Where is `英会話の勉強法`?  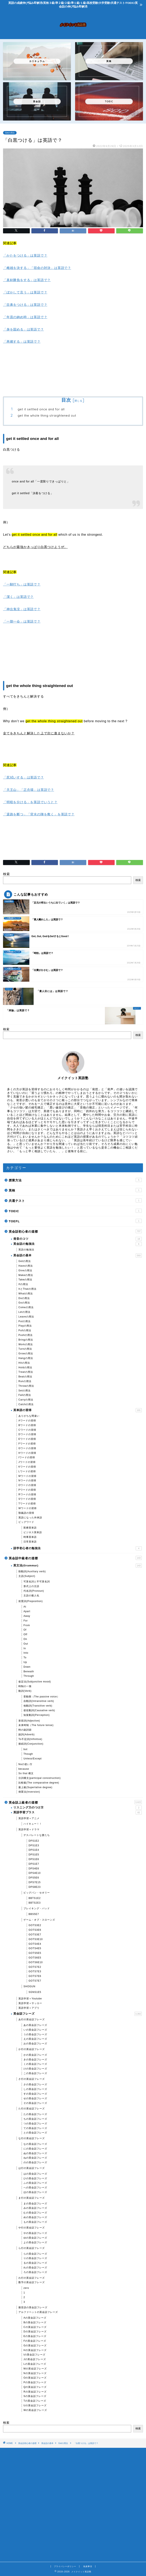 英会話の勉強法 is located at coordinates (77, 1244).